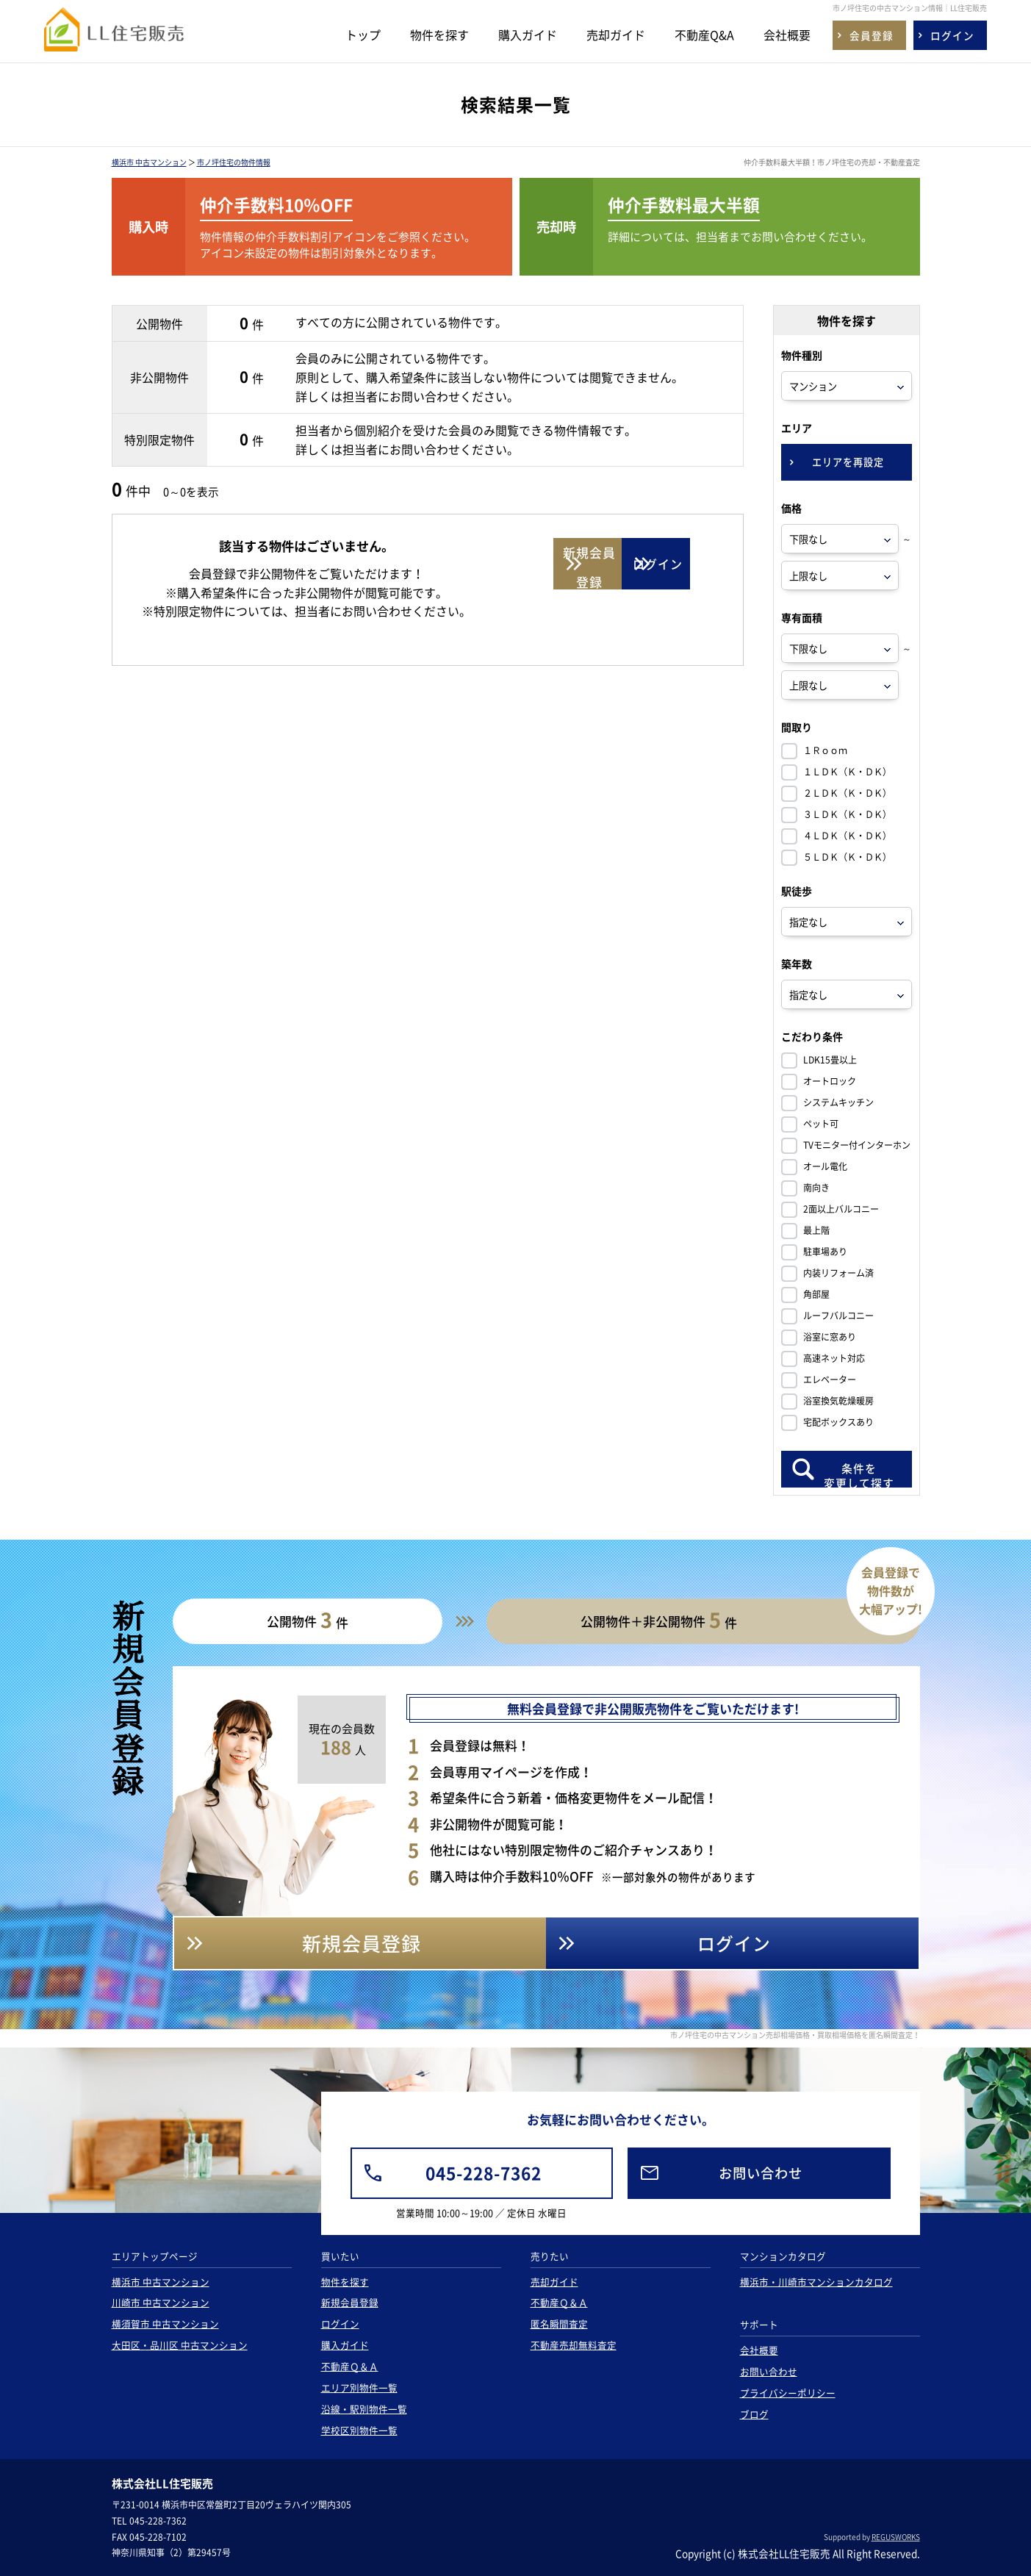 The image size is (1031, 2576). What do you see at coordinates (233, 162) in the screenshot?
I see `市ノ坪住宅の物件情報` at bounding box center [233, 162].